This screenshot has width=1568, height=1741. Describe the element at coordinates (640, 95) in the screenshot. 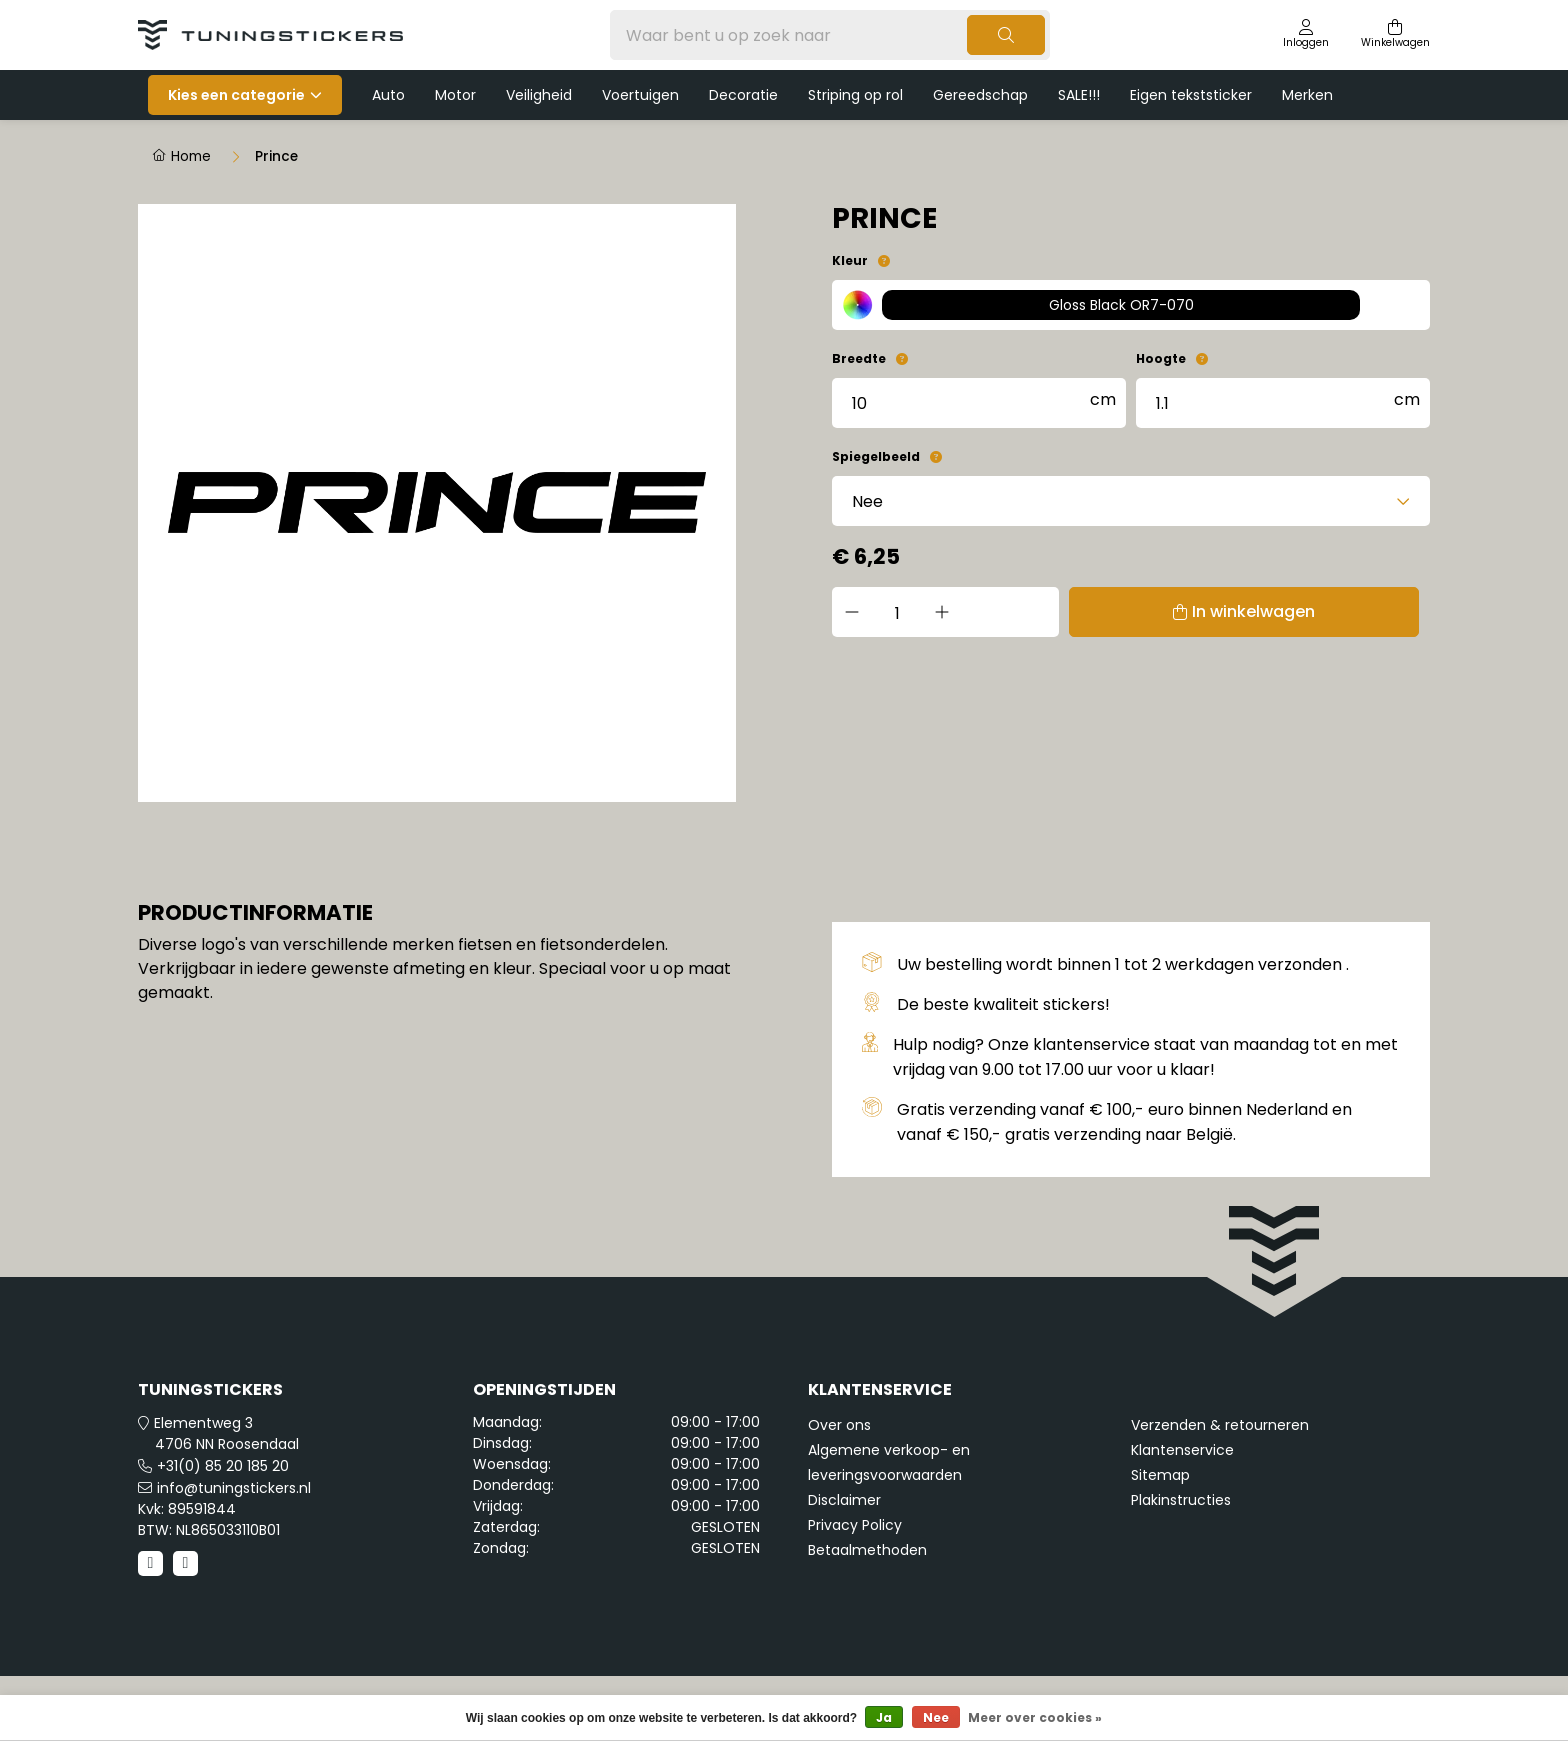

I see `Voertuigen` at that location.